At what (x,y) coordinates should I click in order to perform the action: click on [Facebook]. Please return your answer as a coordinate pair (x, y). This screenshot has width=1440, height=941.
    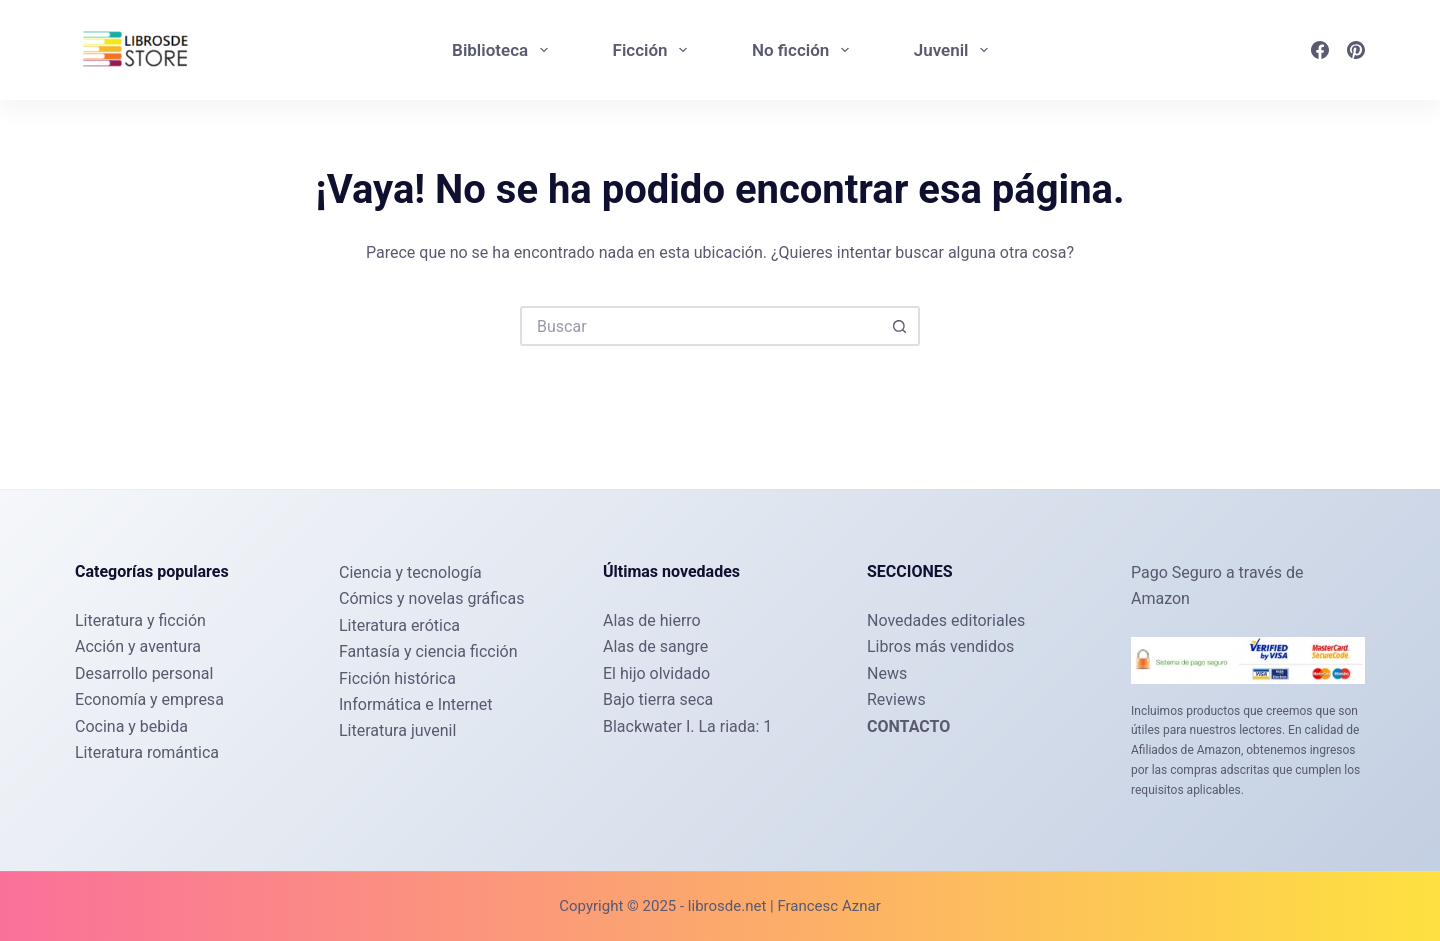
    Looking at the image, I should click on (1320, 50).